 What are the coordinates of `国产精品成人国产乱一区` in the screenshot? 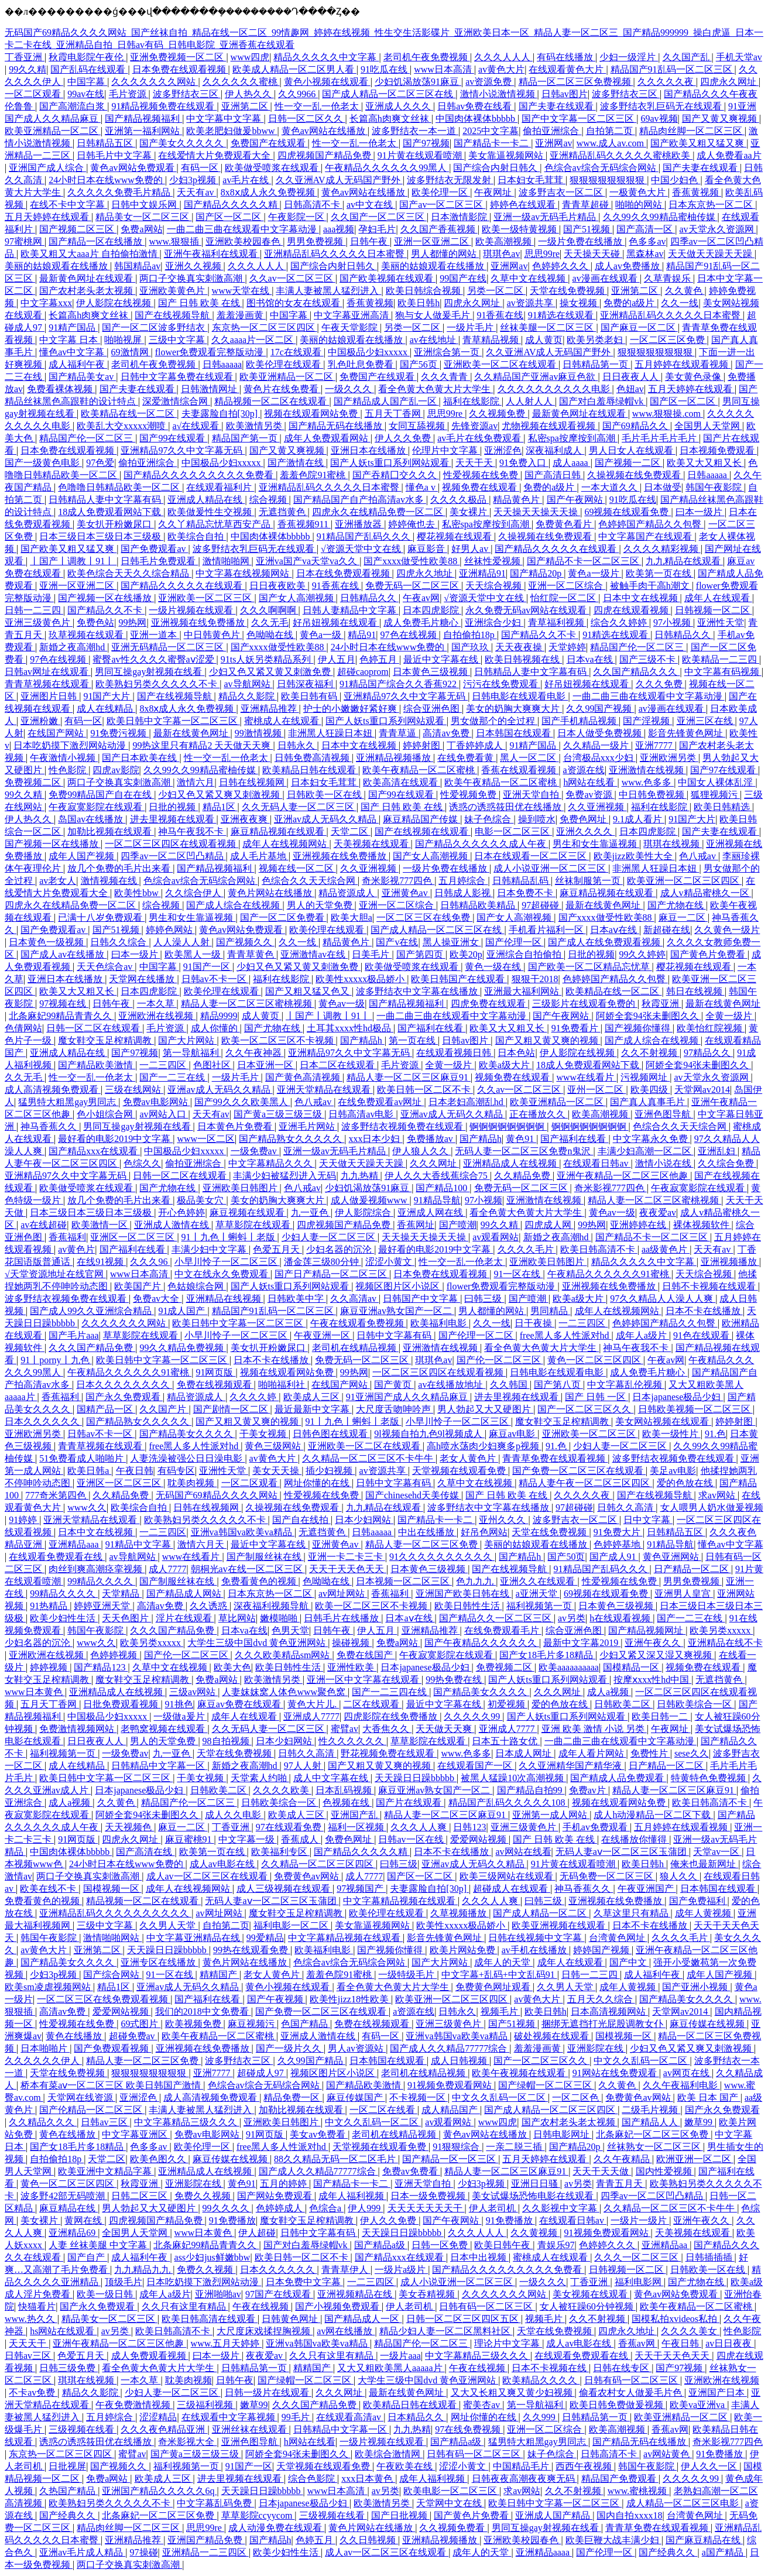 It's located at (386, 401).